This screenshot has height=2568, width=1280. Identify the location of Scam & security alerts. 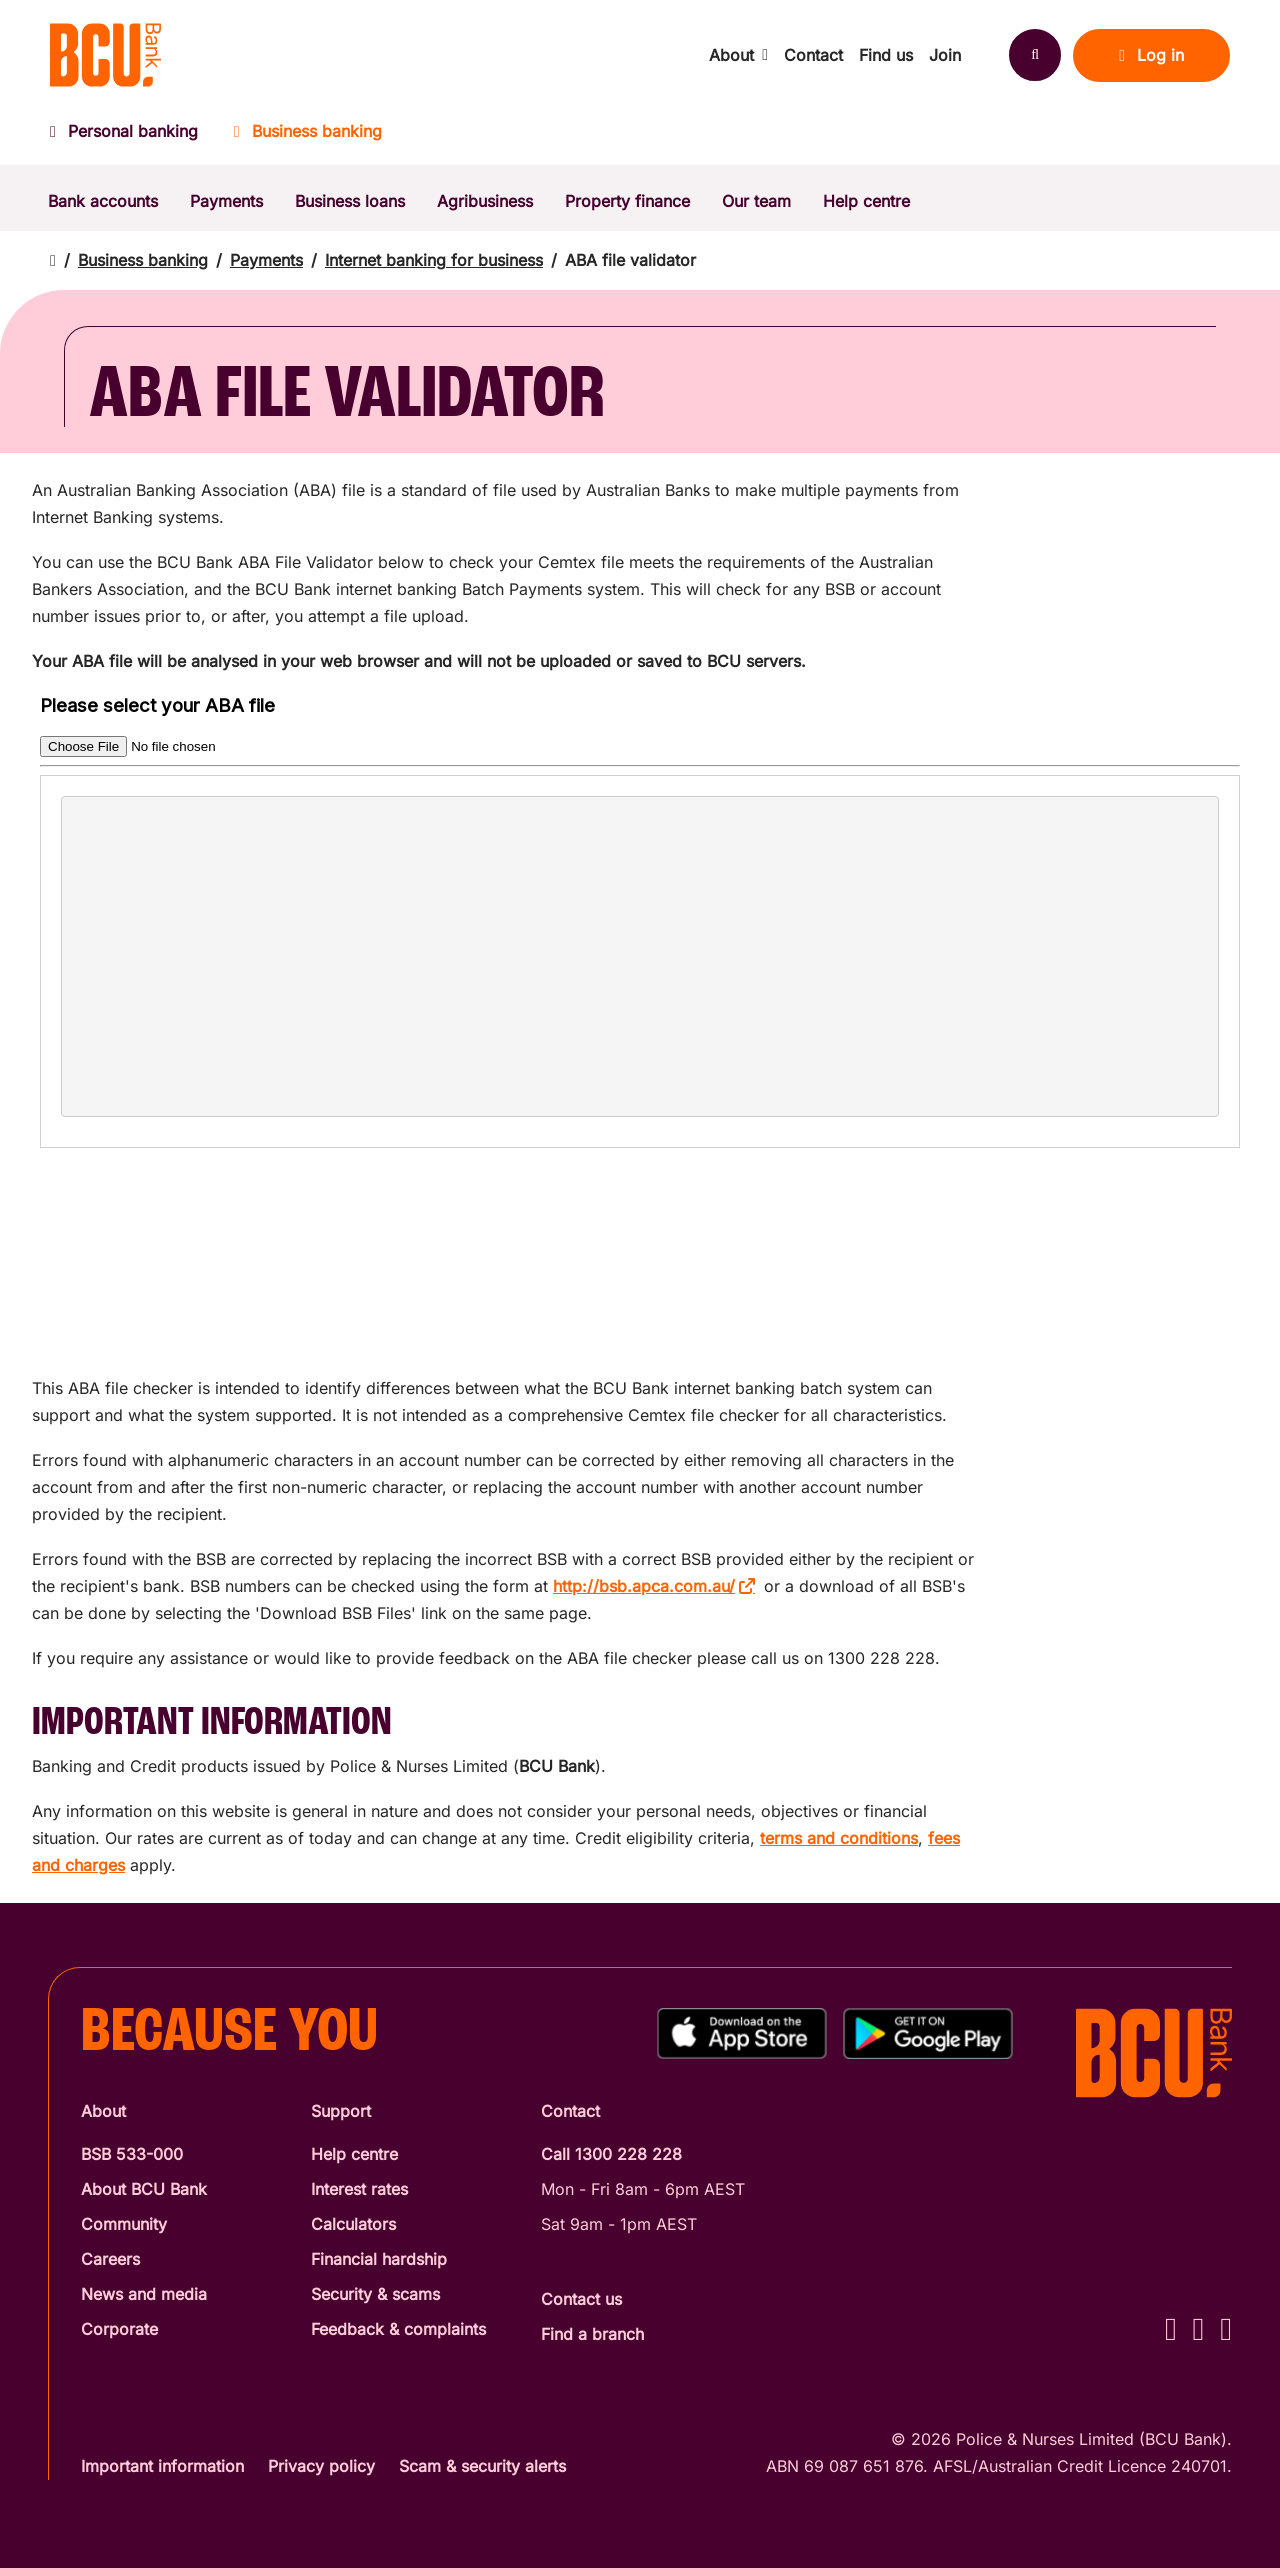
(482, 2466).